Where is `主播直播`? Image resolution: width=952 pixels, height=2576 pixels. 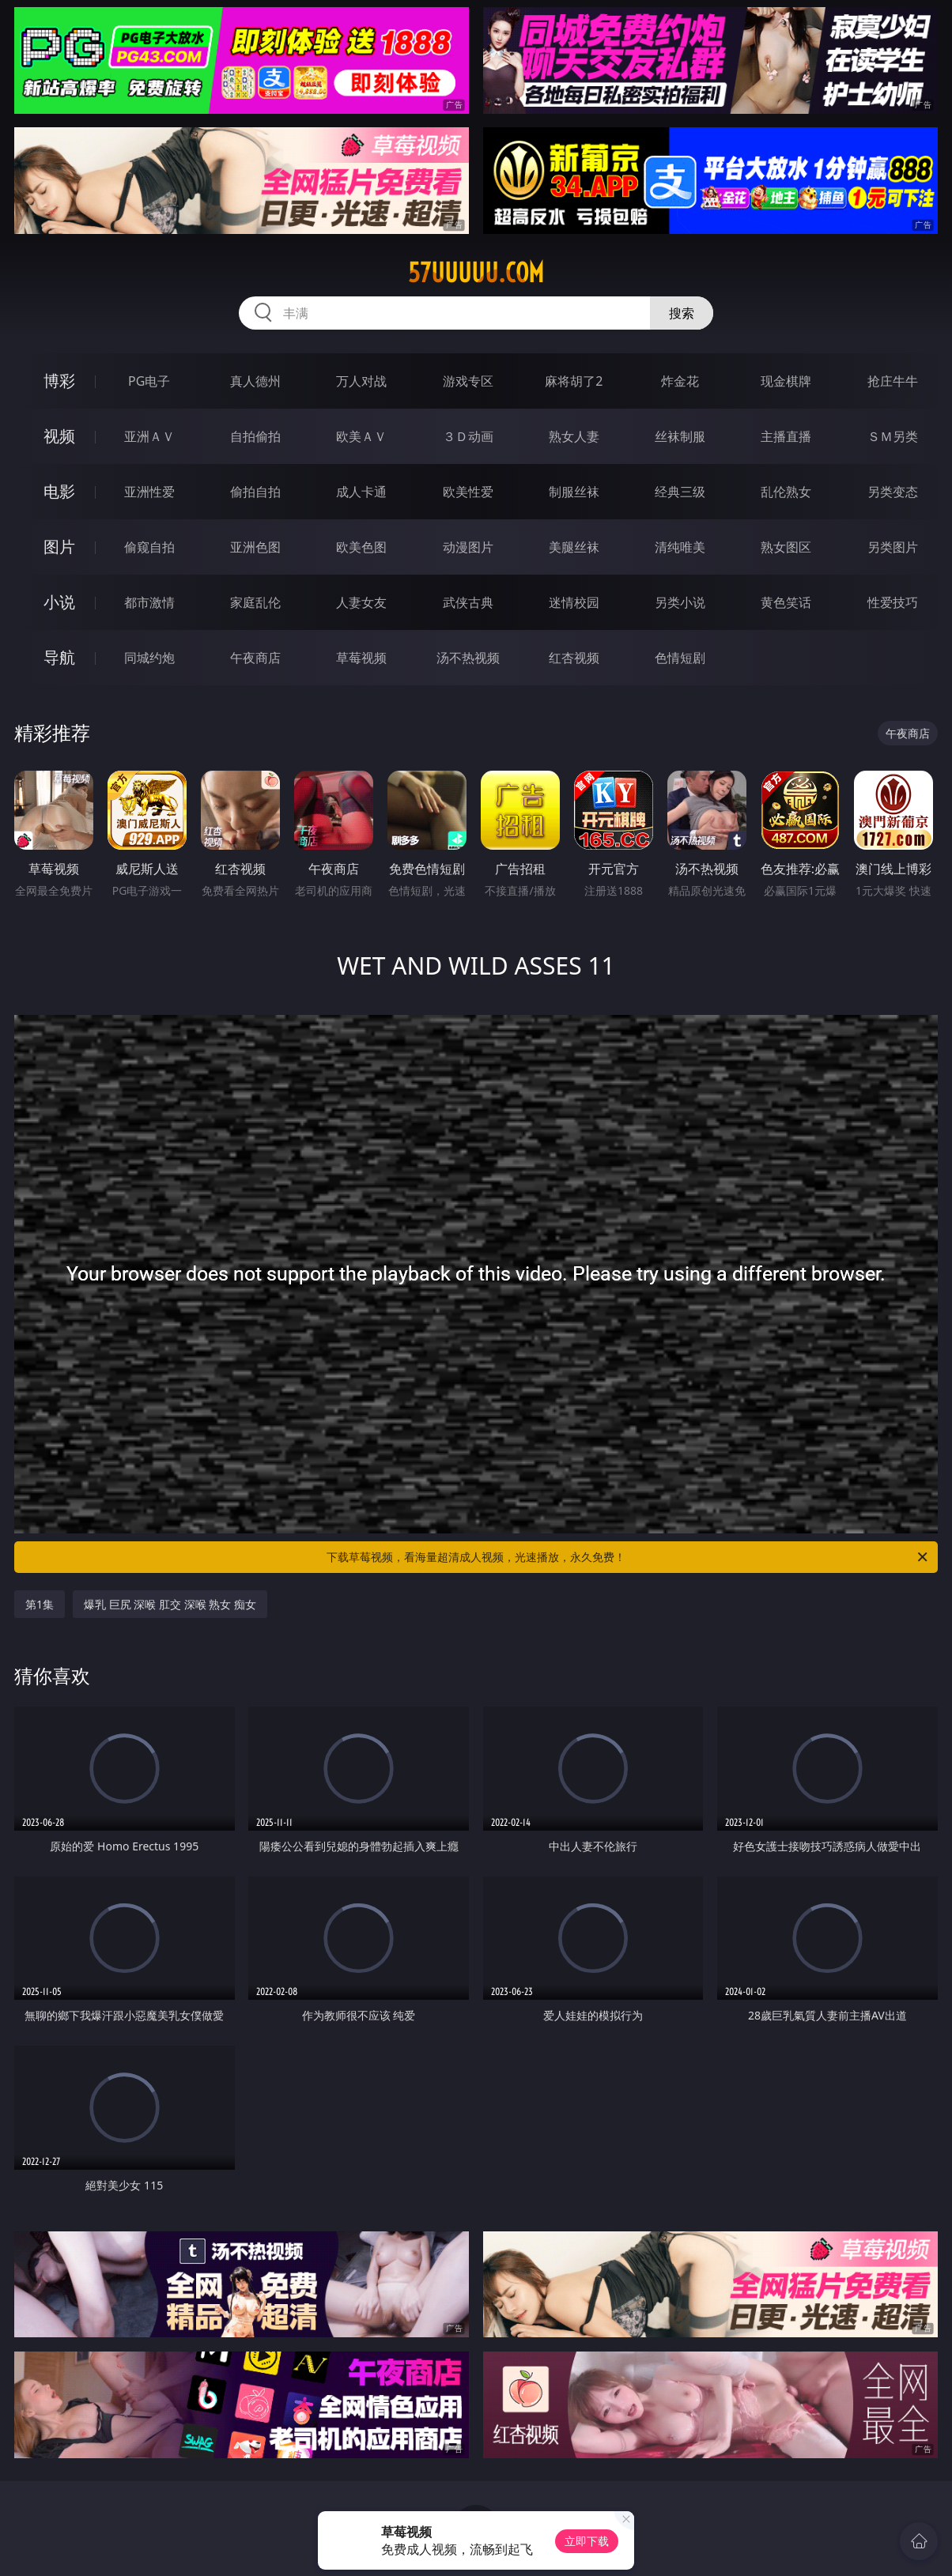 主播直播 is located at coordinates (786, 436).